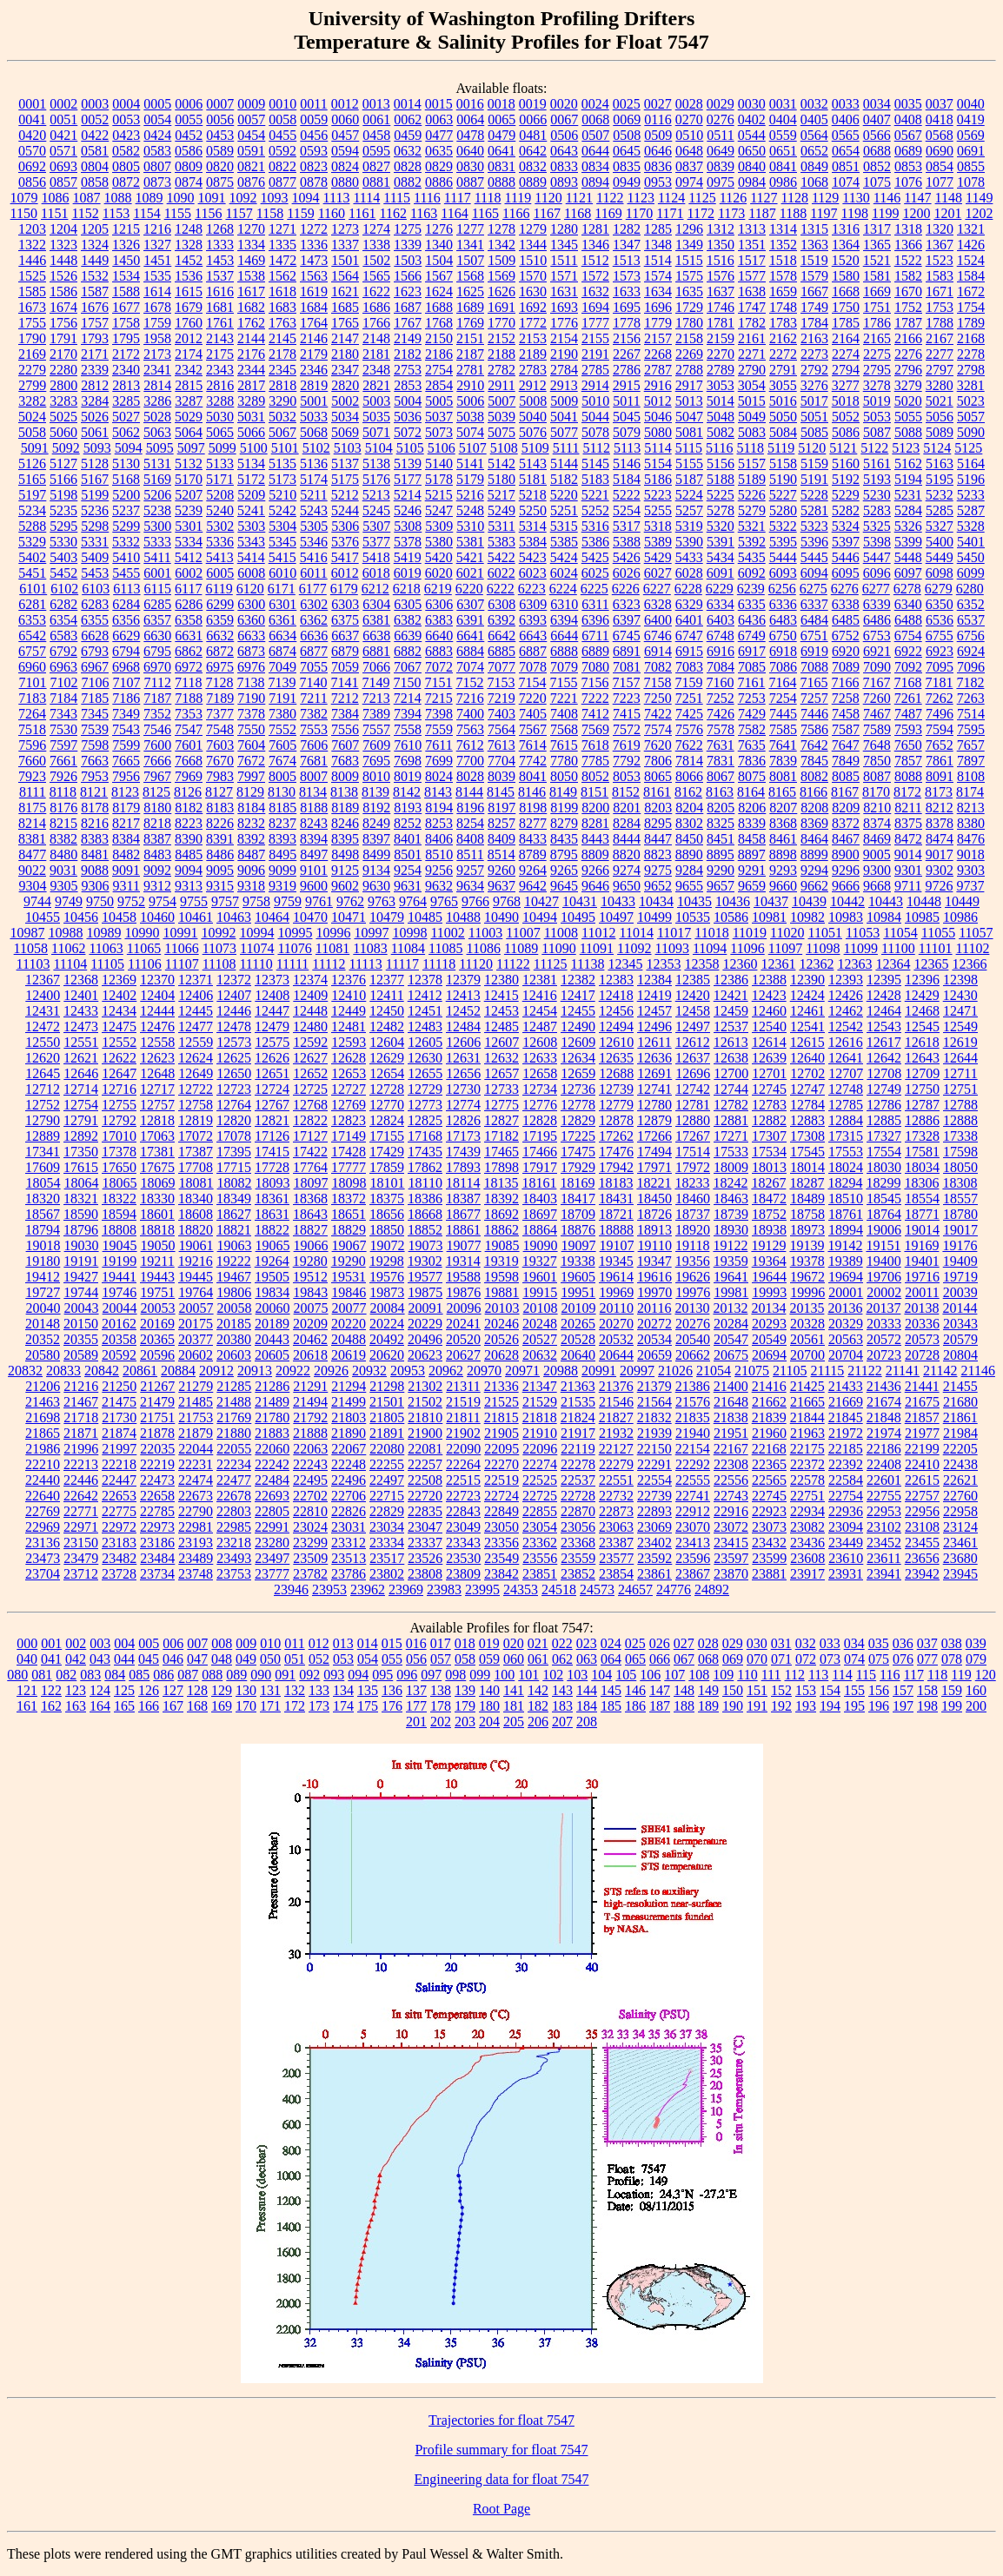 This screenshot has width=1003, height=2576. I want to click on 053, so click(343, 1659).